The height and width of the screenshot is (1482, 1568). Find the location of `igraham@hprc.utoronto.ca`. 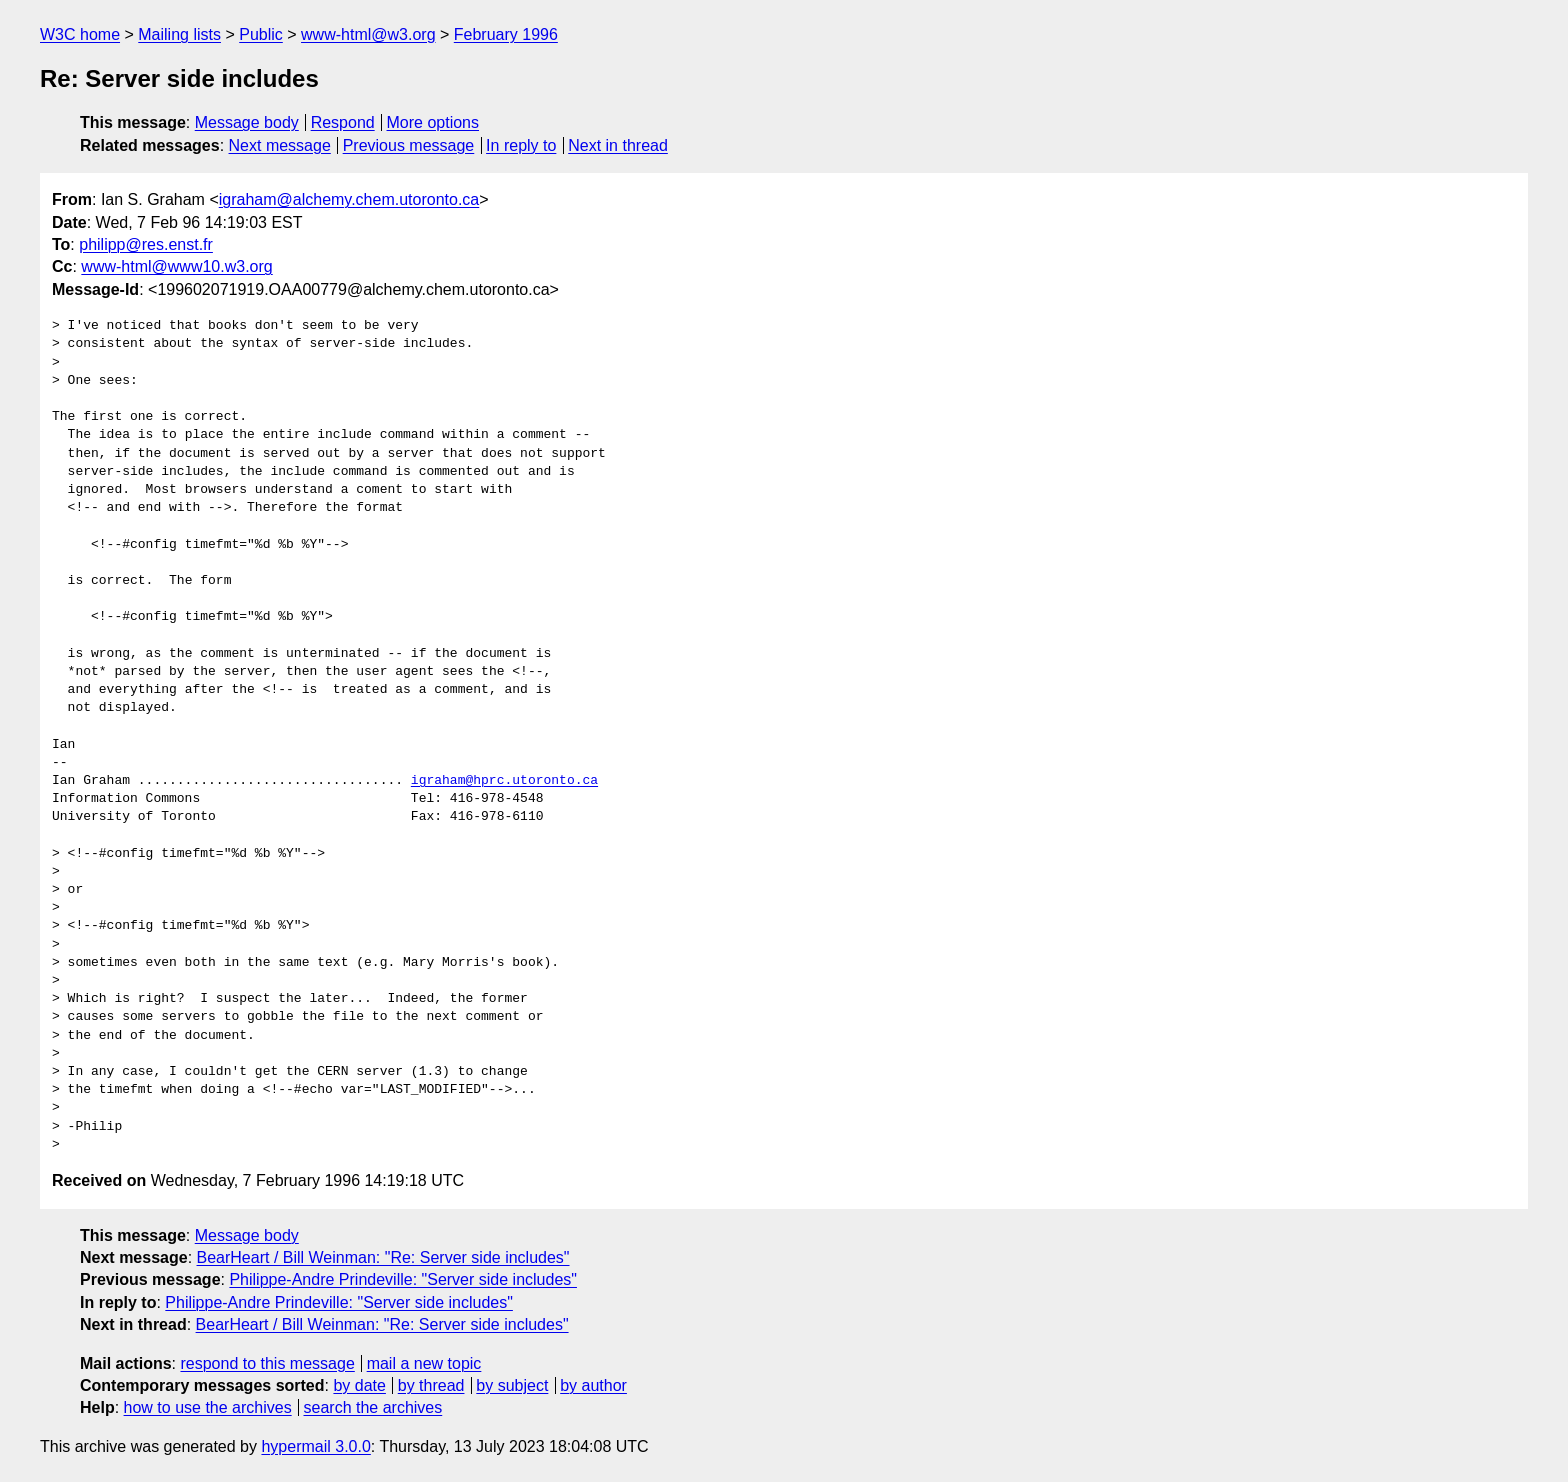

igraham@hprc.utoronto.ca is located at coordinates (504, 781).